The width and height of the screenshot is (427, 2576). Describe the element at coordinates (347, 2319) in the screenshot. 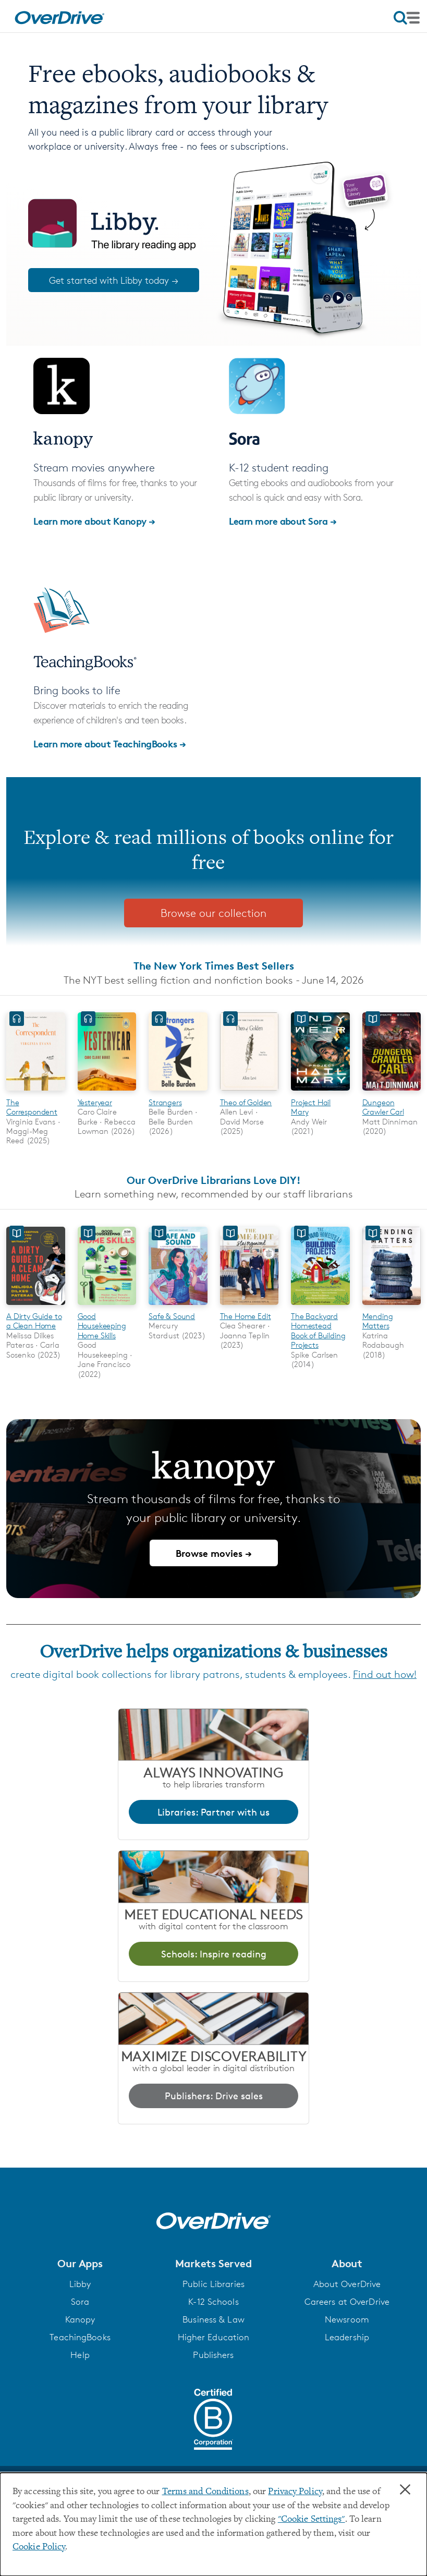

I see `Newsroom` at that location.